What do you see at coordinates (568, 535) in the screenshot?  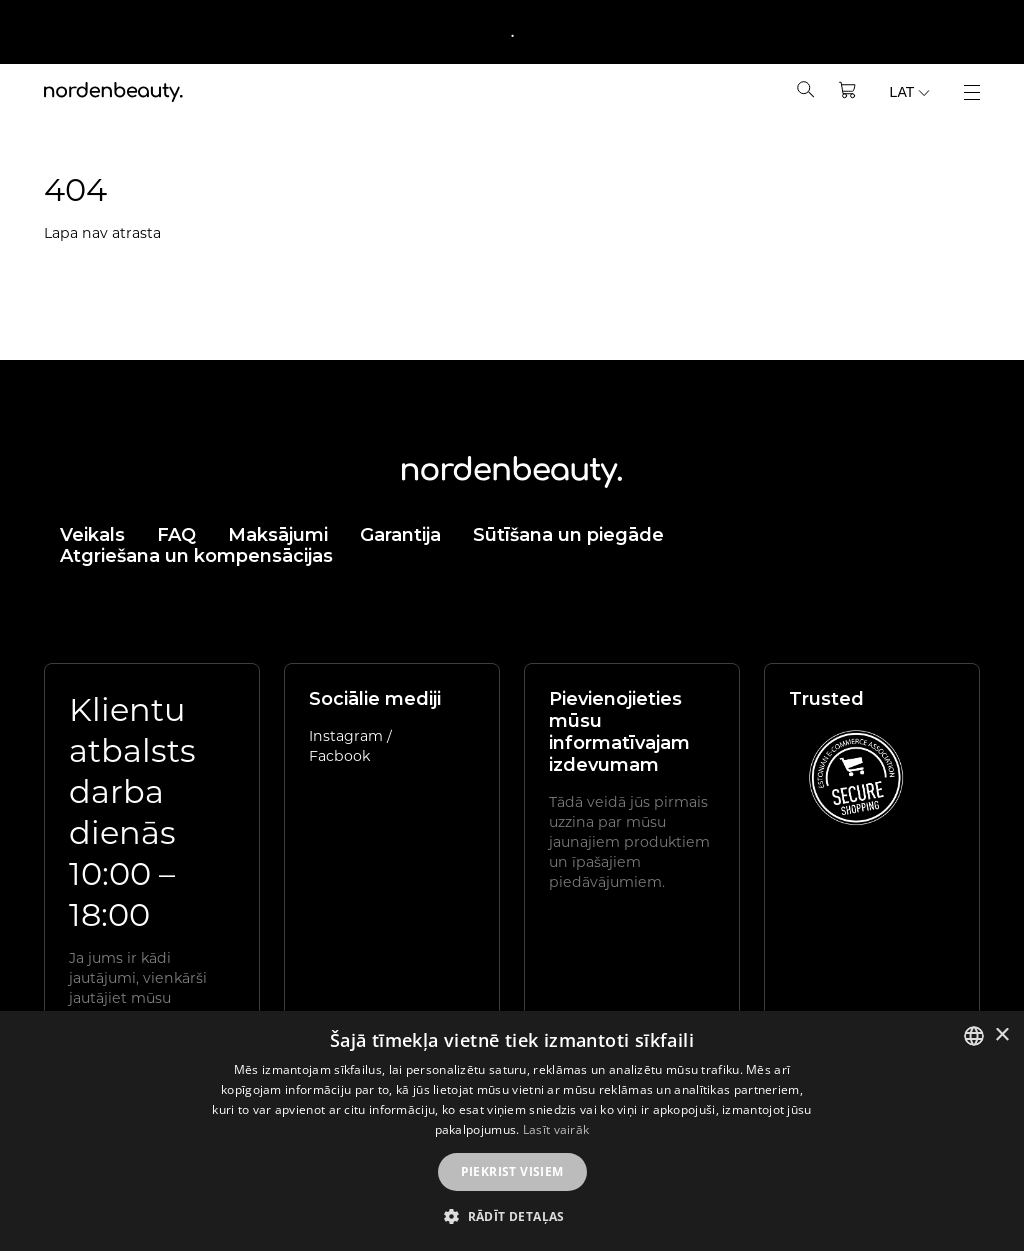 I see `Sūtīšana un piegāde` at bounding box center [568, 535].